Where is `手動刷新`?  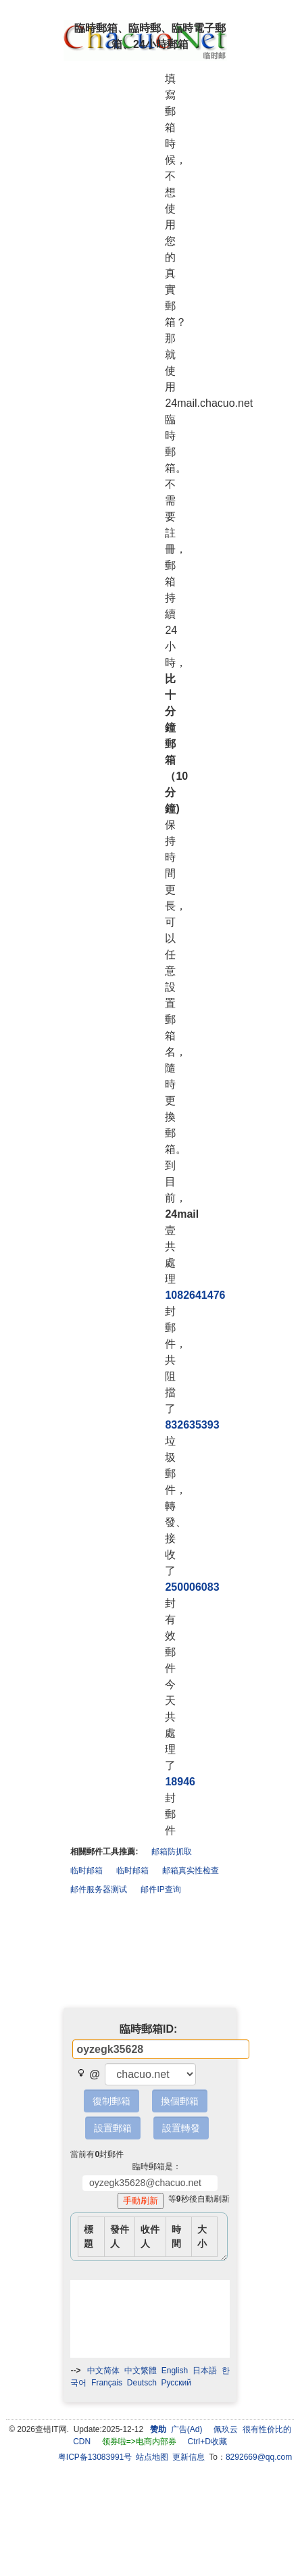 手動刷新 is located at coordinates (142, 2201).